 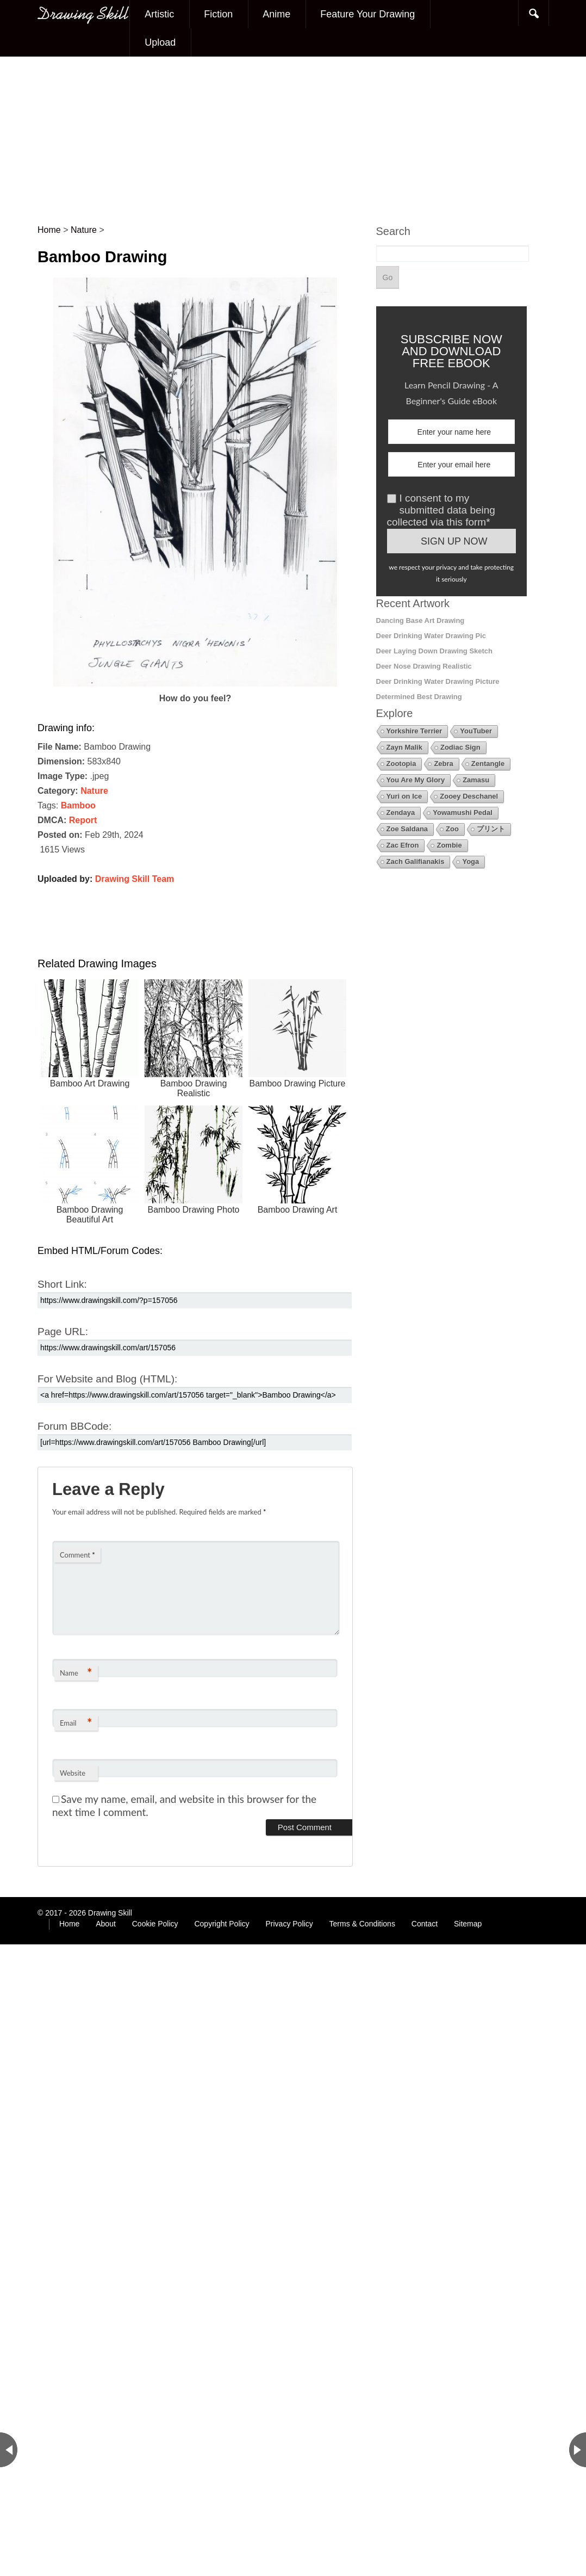 I want to click on Yorkshire Terrier, so click(x=414, y=731).